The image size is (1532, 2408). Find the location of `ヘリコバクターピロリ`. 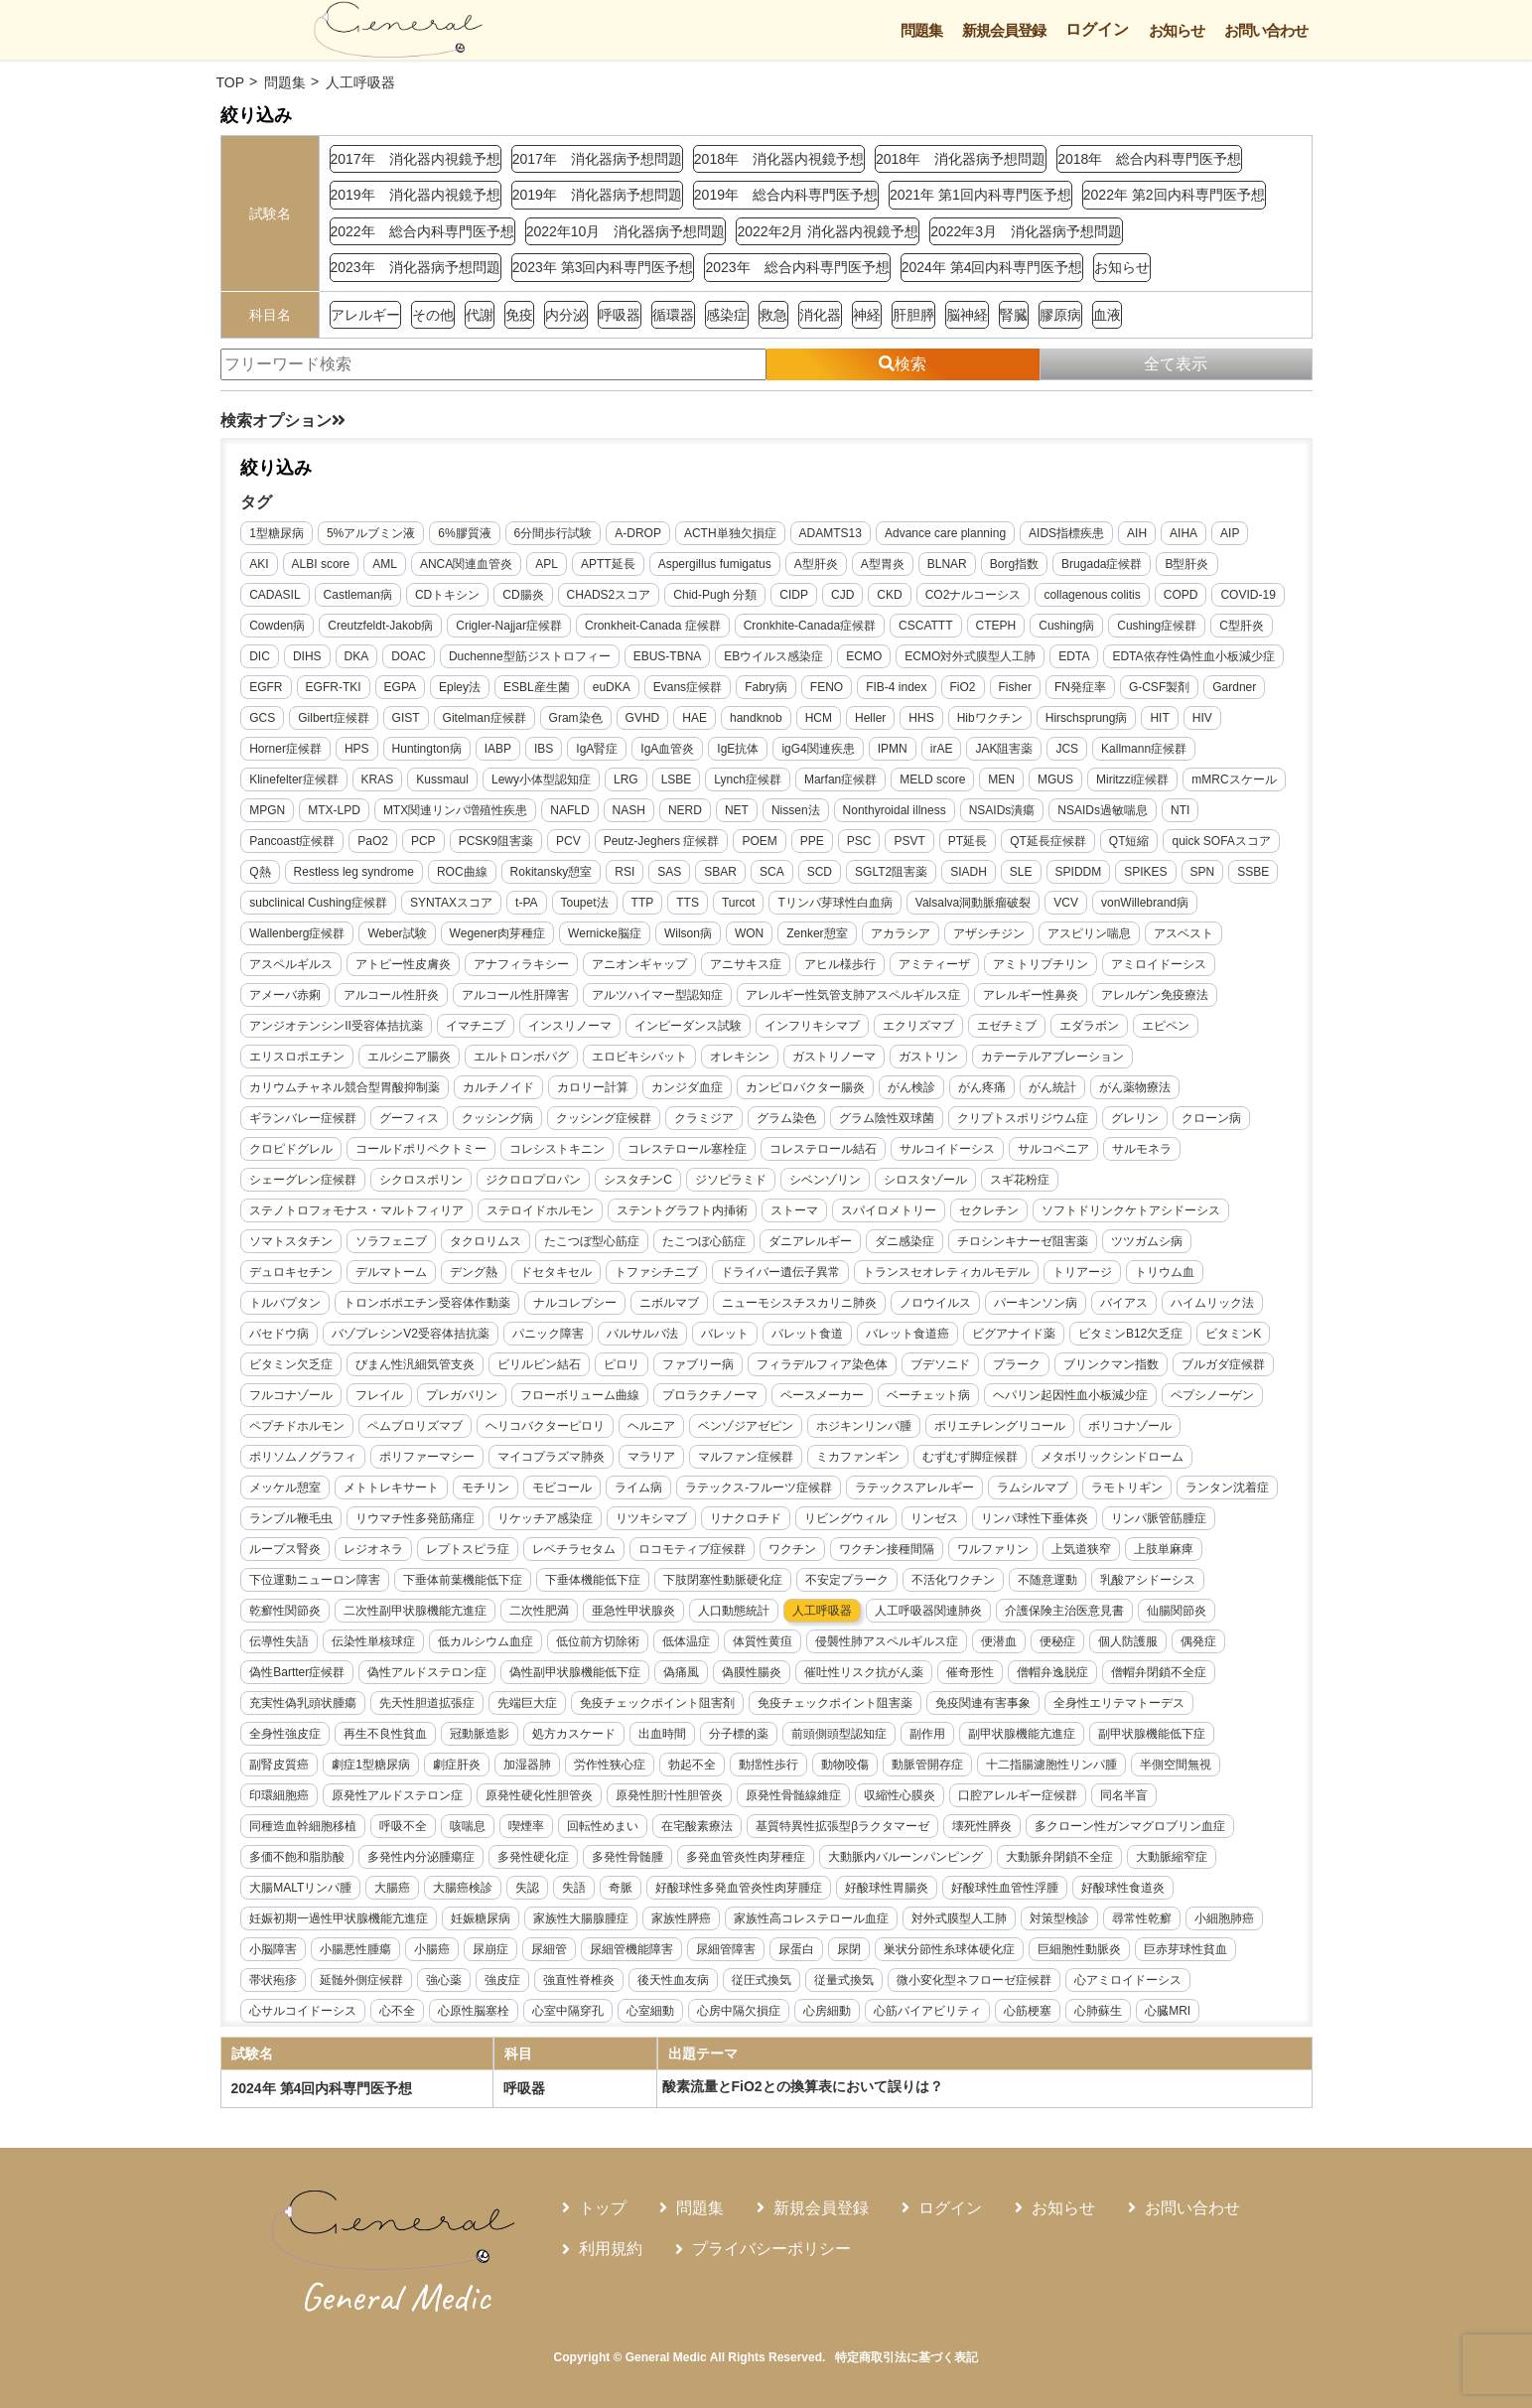

ヘリコバクターピロリ is located at coordinates (546, 1426).